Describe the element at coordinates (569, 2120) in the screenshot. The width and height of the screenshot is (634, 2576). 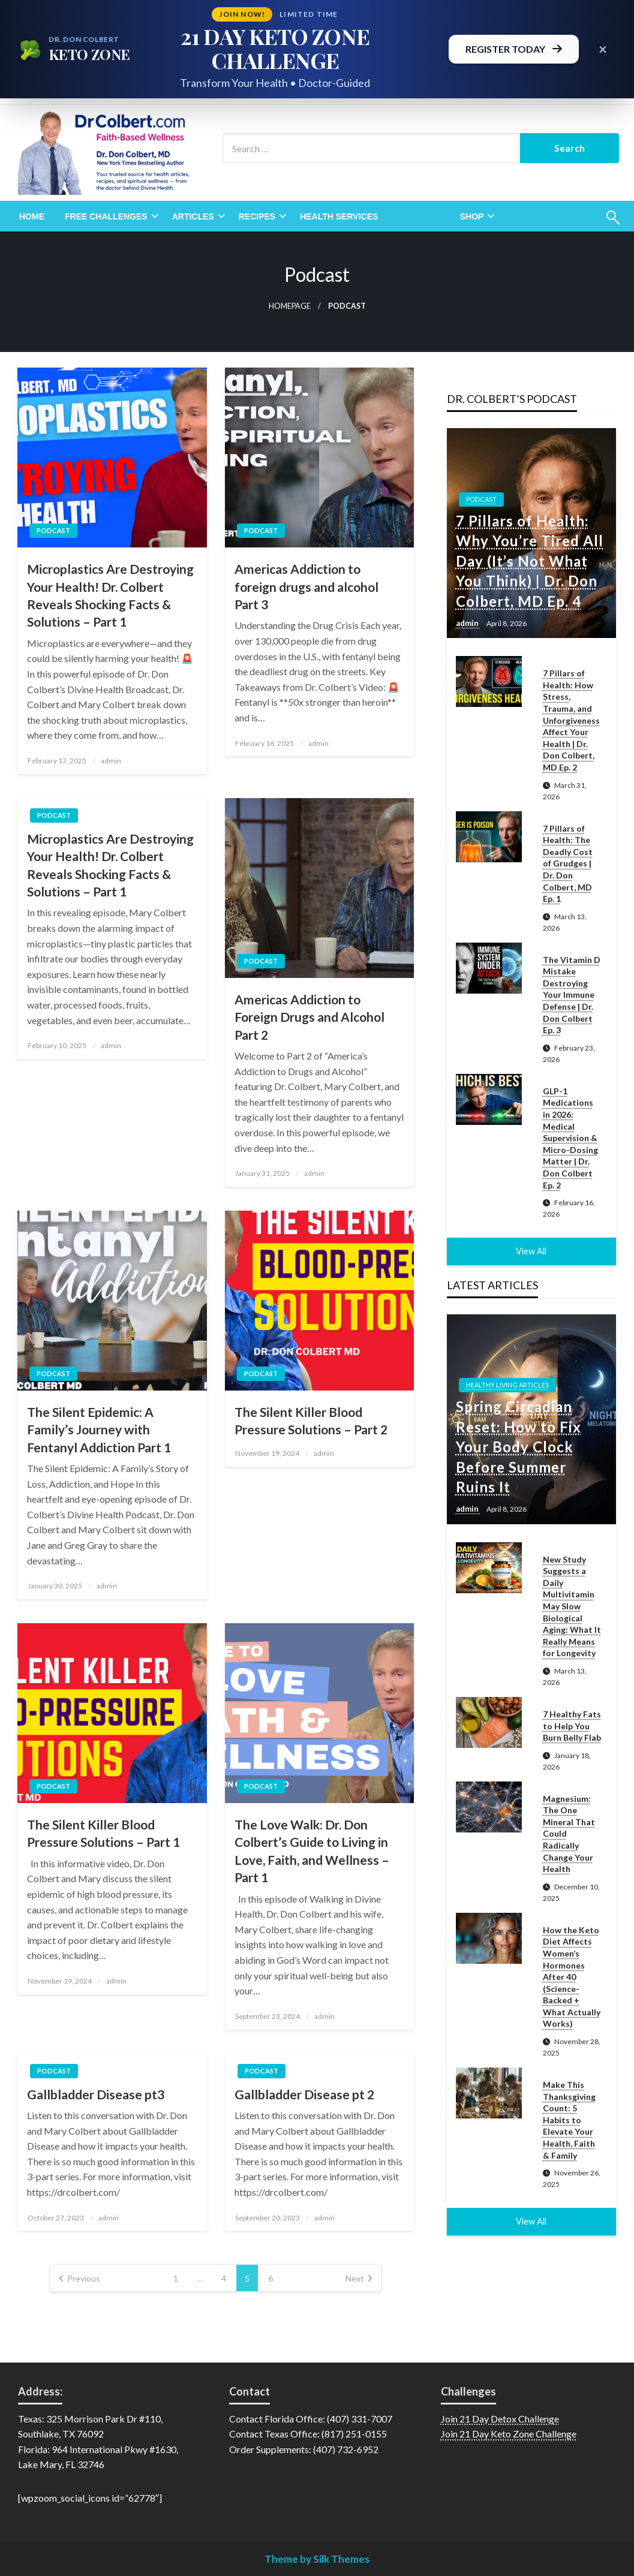
I see `Make This Thanksgiving Count: 5 Habits to Elevate Your Health, Faith & Family` at that location.